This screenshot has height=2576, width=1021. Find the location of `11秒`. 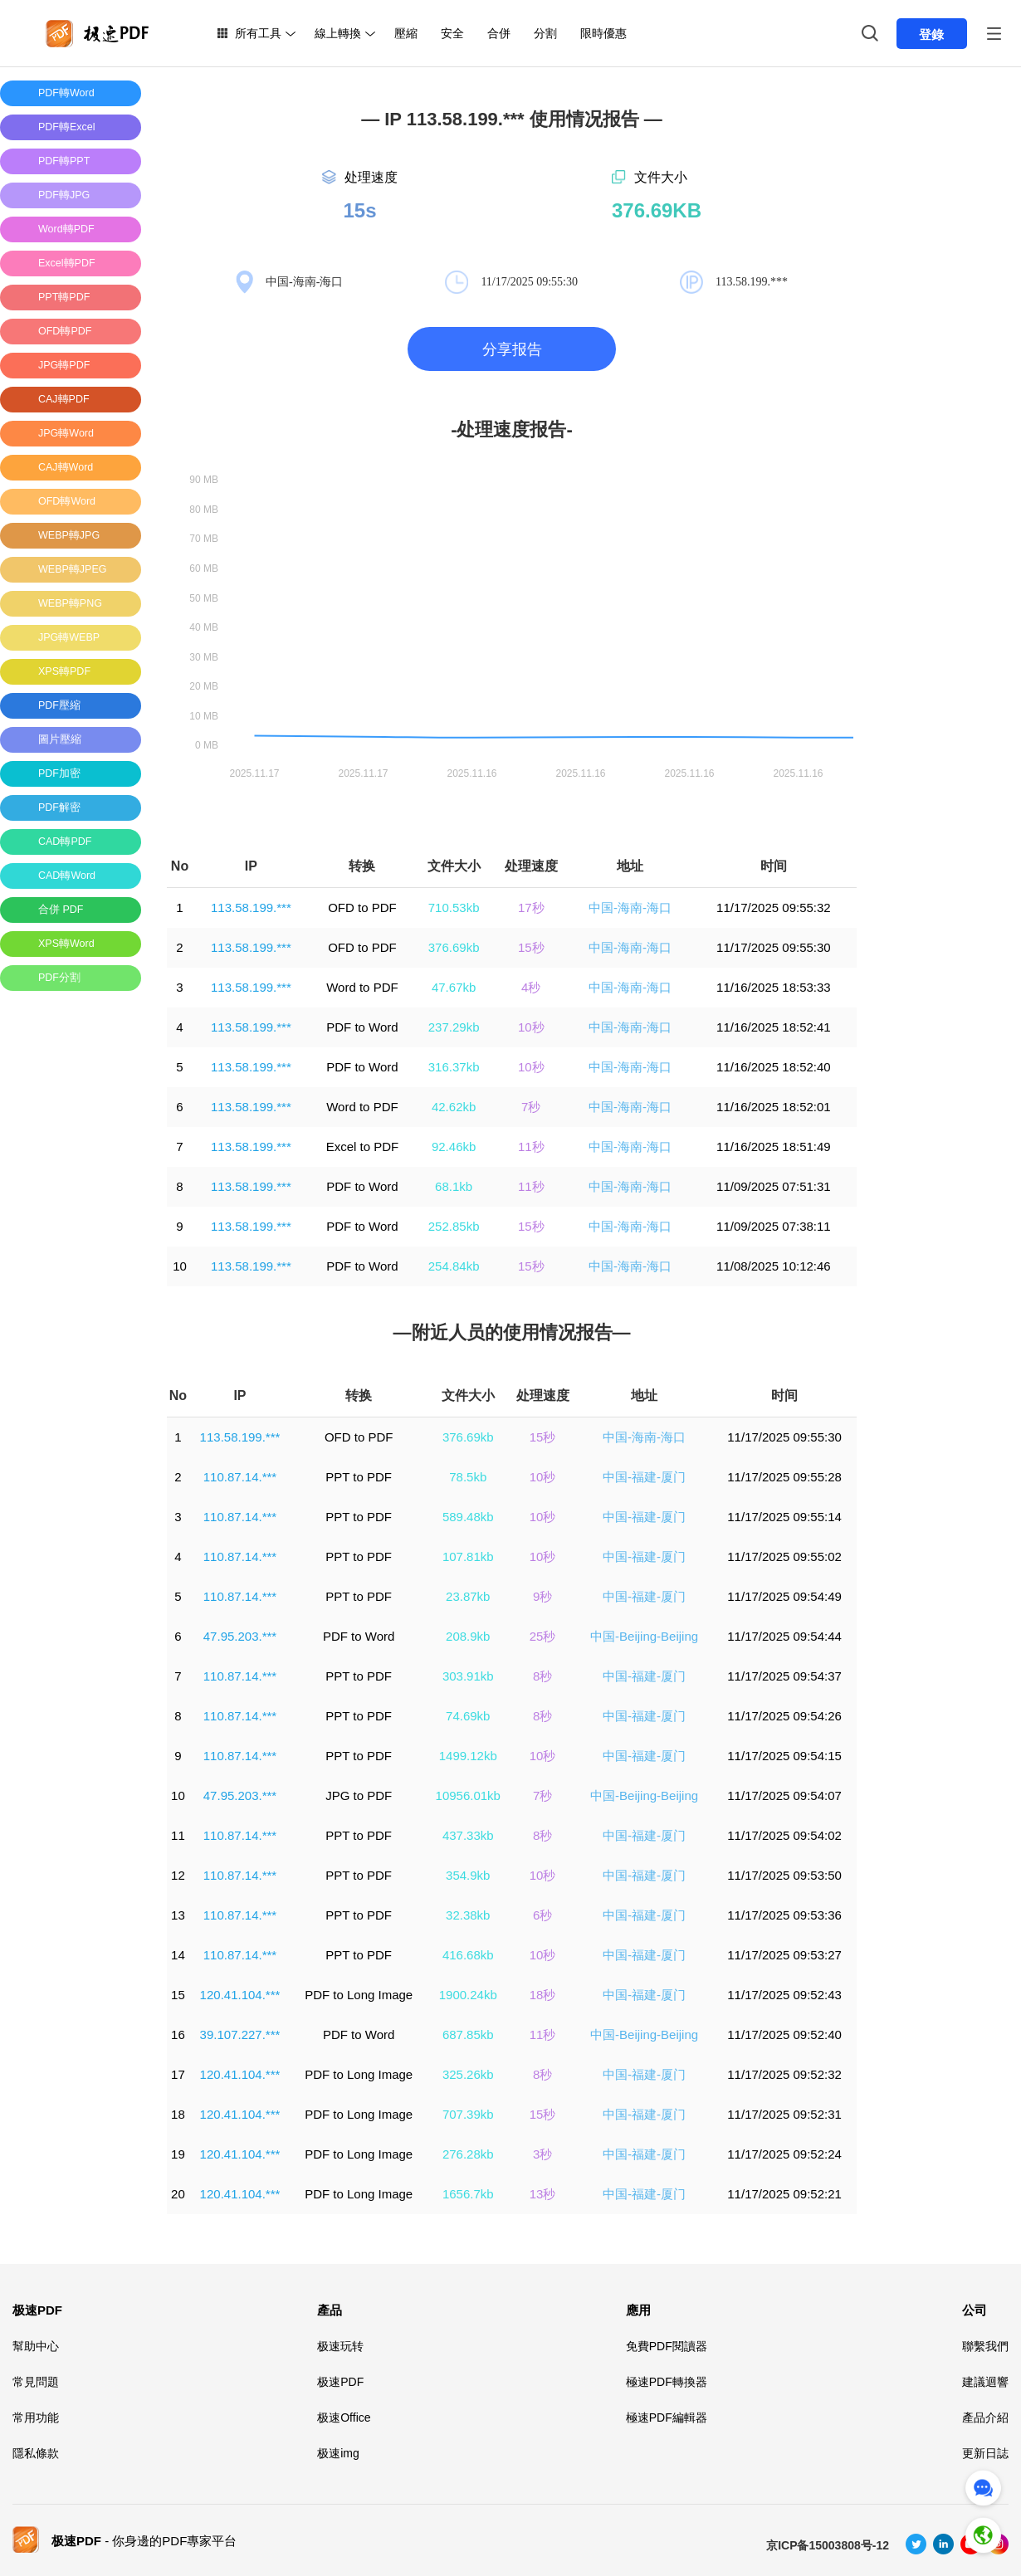

11秒 is located at coordinates (531, 1146).